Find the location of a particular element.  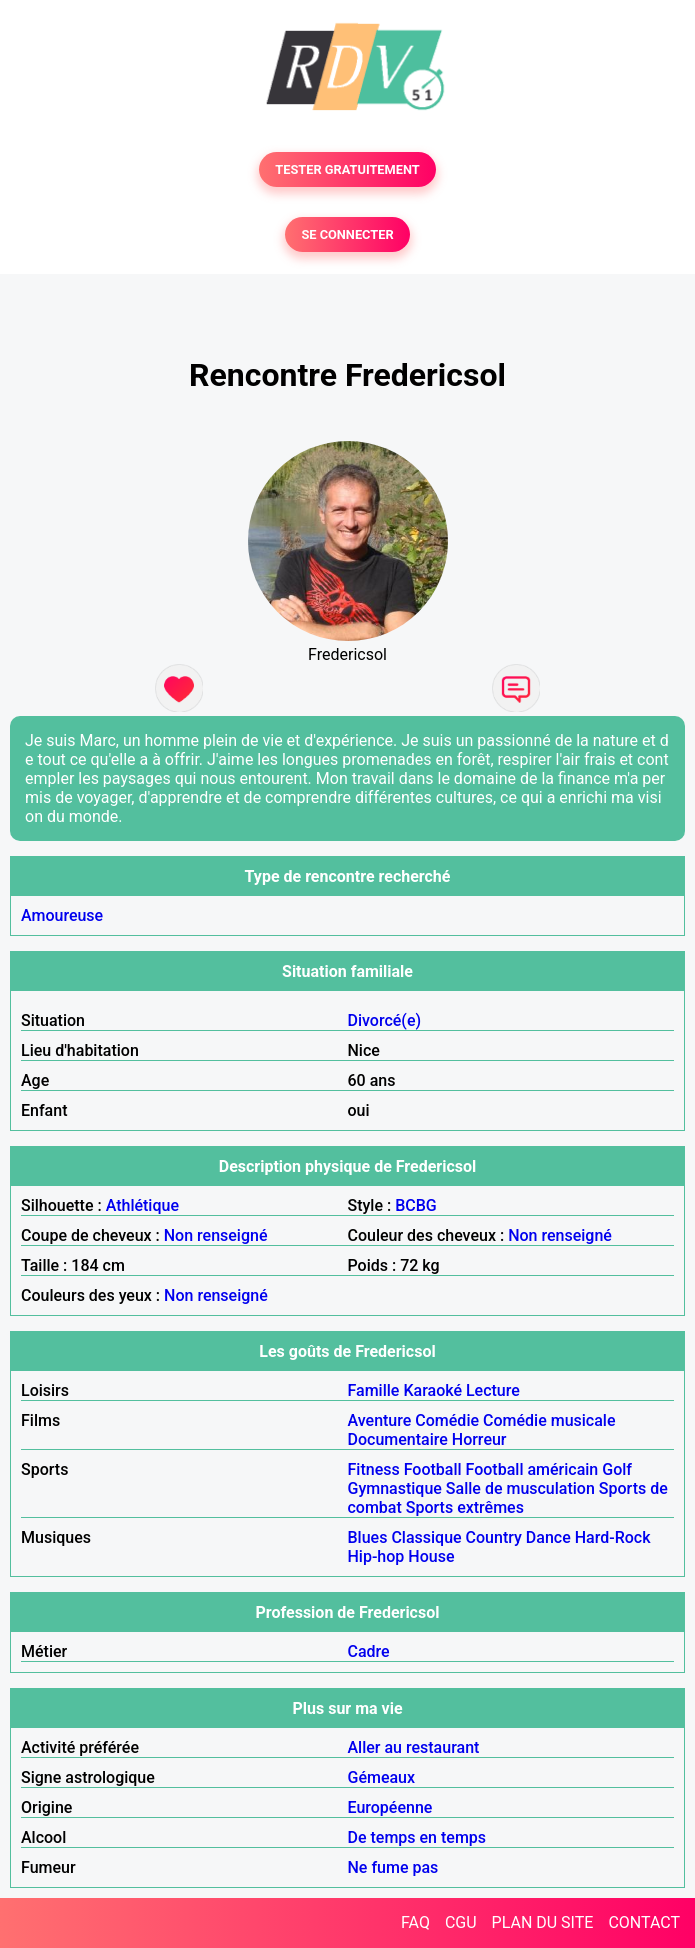

Amoureuse is located at coordinates (62, 915).